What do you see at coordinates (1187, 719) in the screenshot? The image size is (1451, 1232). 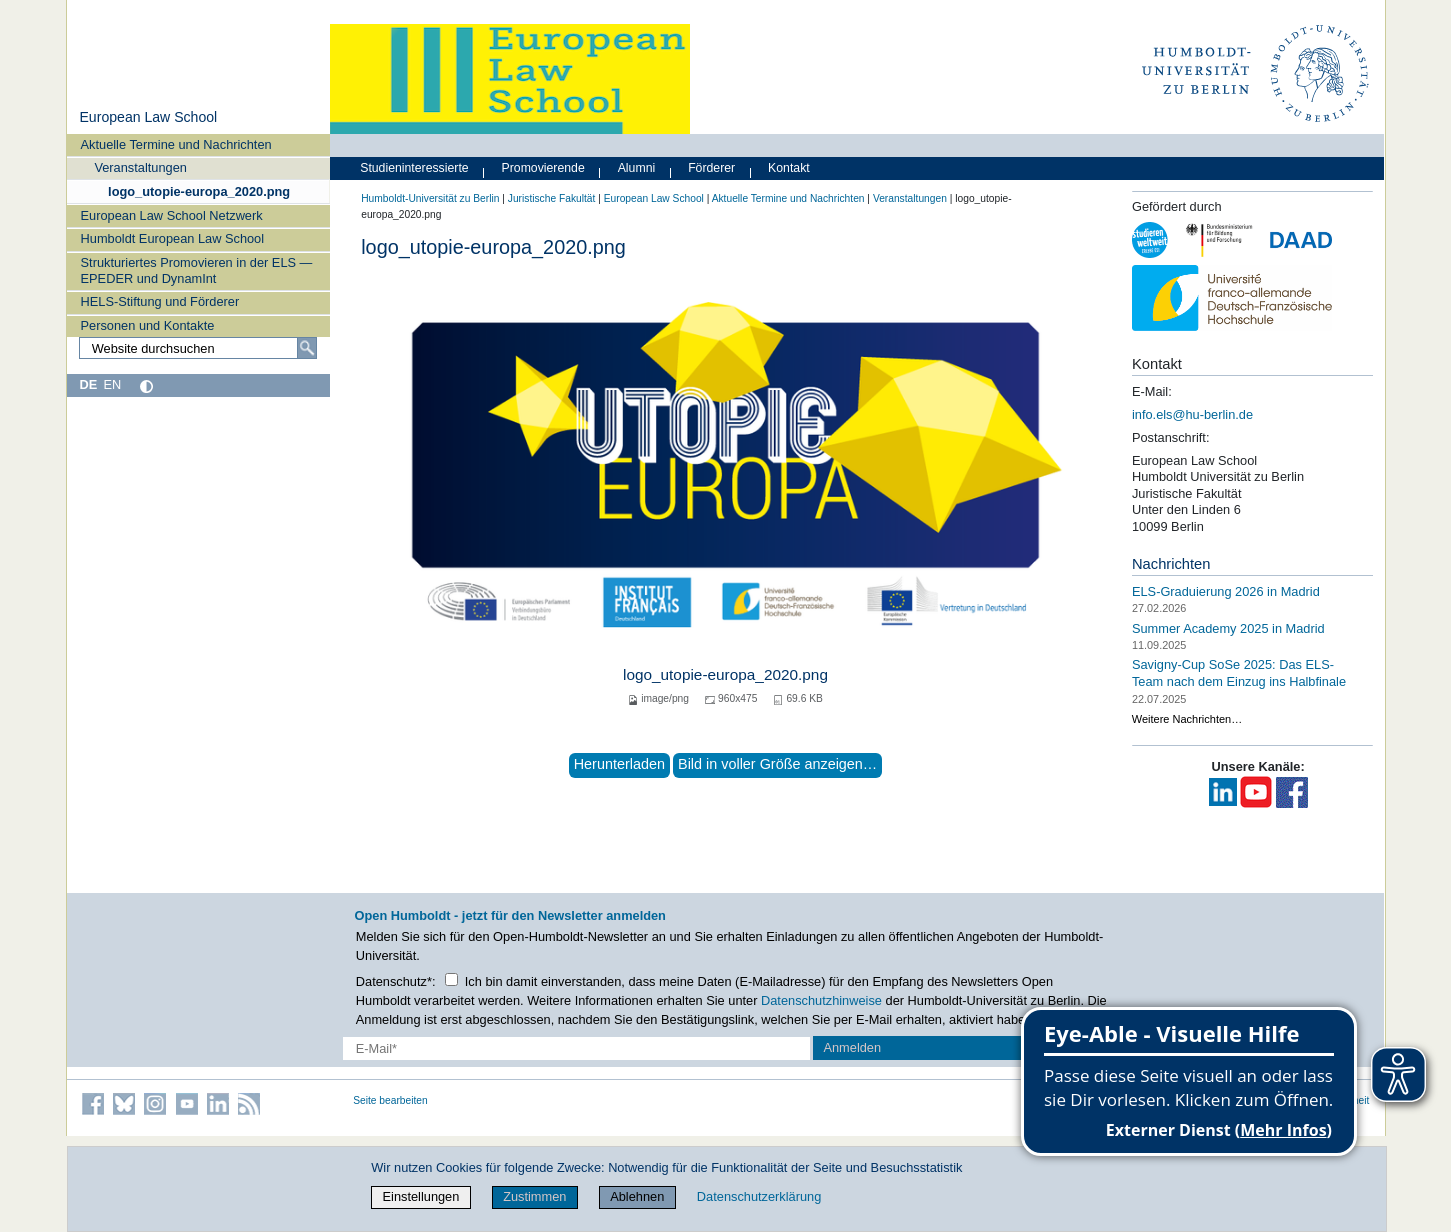 I see `Weitere Nachrichten…` at bounding box center [1187, 719].